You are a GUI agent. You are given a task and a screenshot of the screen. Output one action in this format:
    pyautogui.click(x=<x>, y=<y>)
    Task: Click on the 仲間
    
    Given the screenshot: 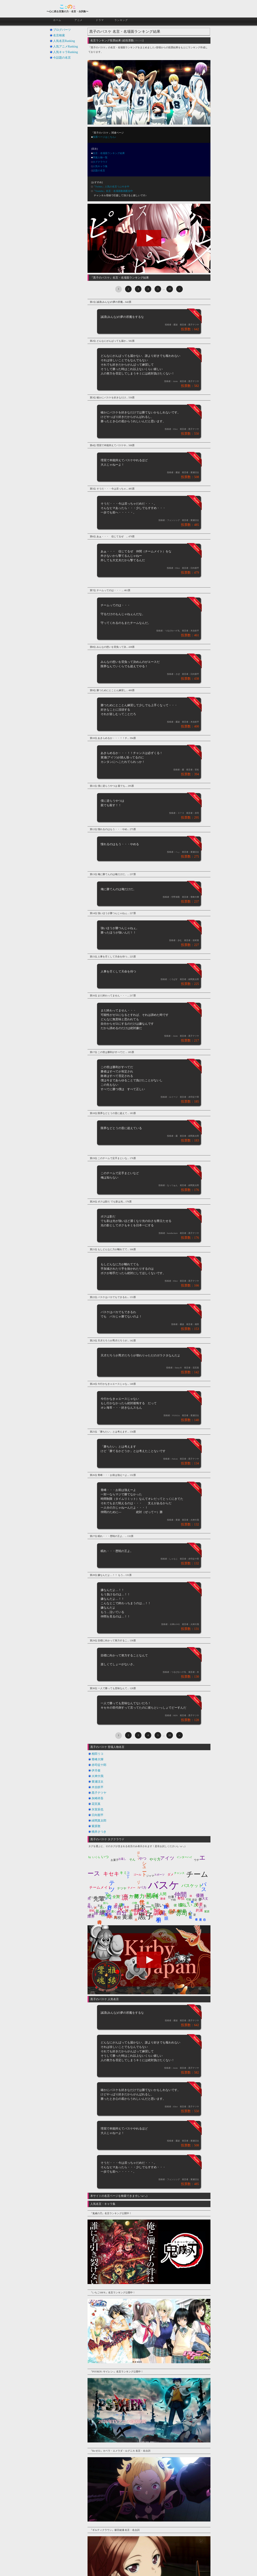 What is the action you would take?
    pyautogui.click(x=180, y=1894)
    